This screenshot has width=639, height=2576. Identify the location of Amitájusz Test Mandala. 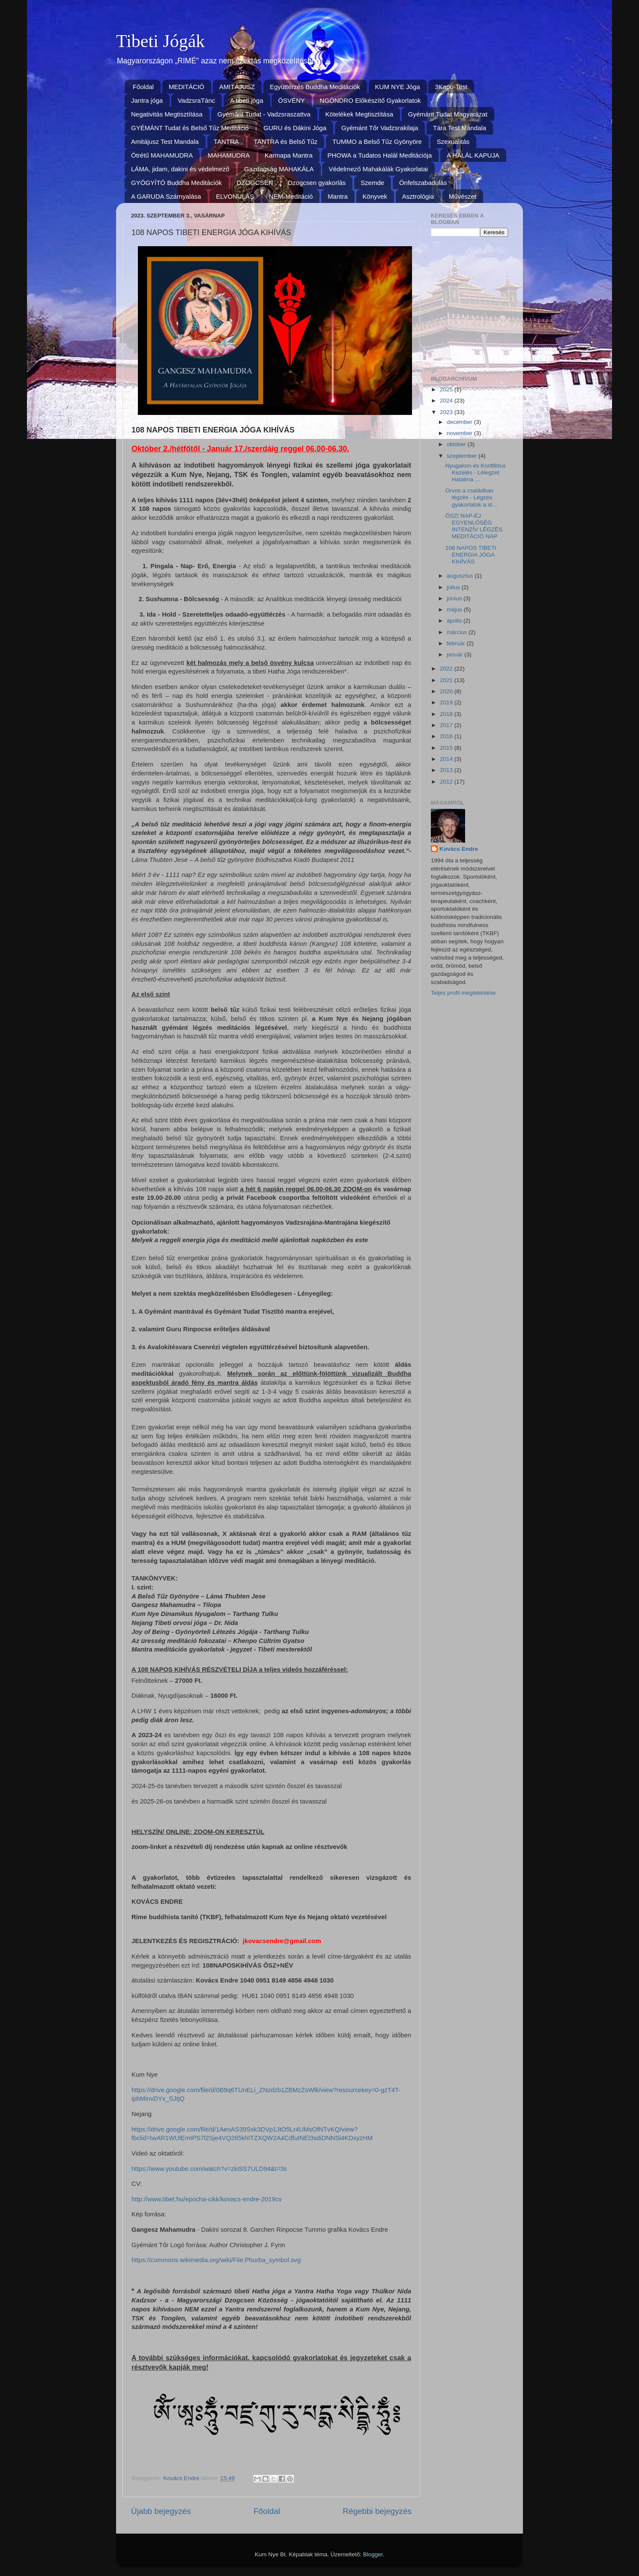
(165, 141).